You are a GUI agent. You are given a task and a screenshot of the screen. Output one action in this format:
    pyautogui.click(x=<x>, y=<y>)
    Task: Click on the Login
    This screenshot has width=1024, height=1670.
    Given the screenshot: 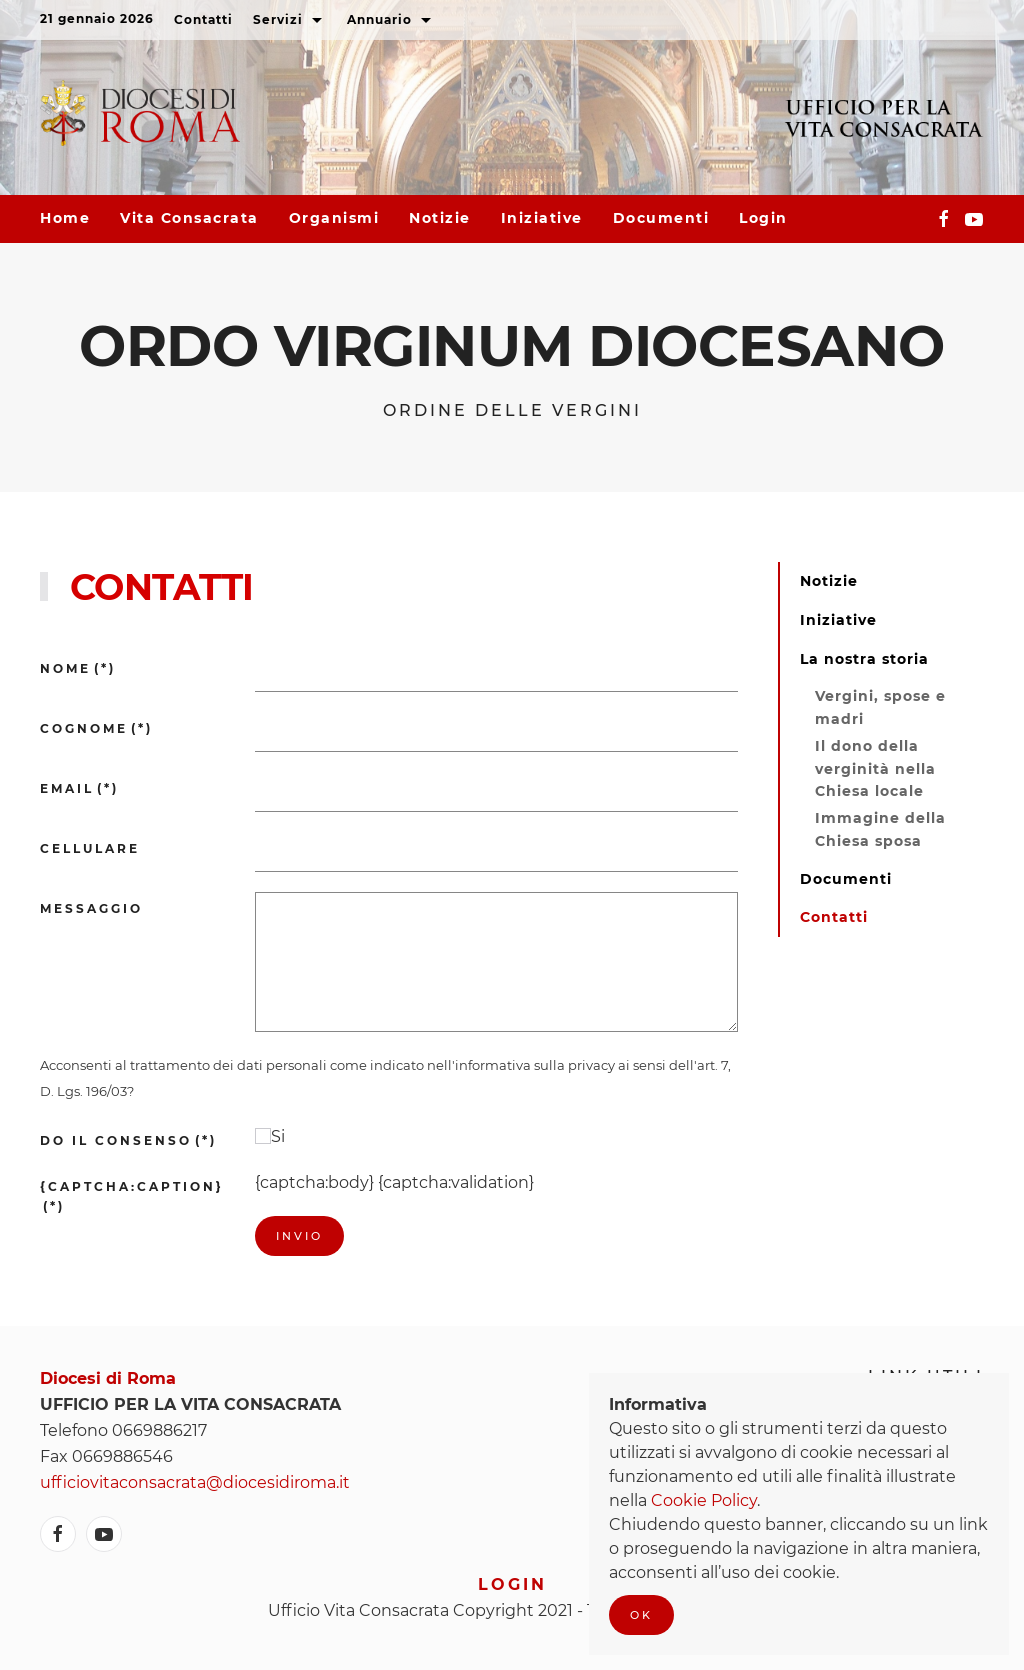 What is the action you would take?
    pyautogui.click(x=763, y=218)
    